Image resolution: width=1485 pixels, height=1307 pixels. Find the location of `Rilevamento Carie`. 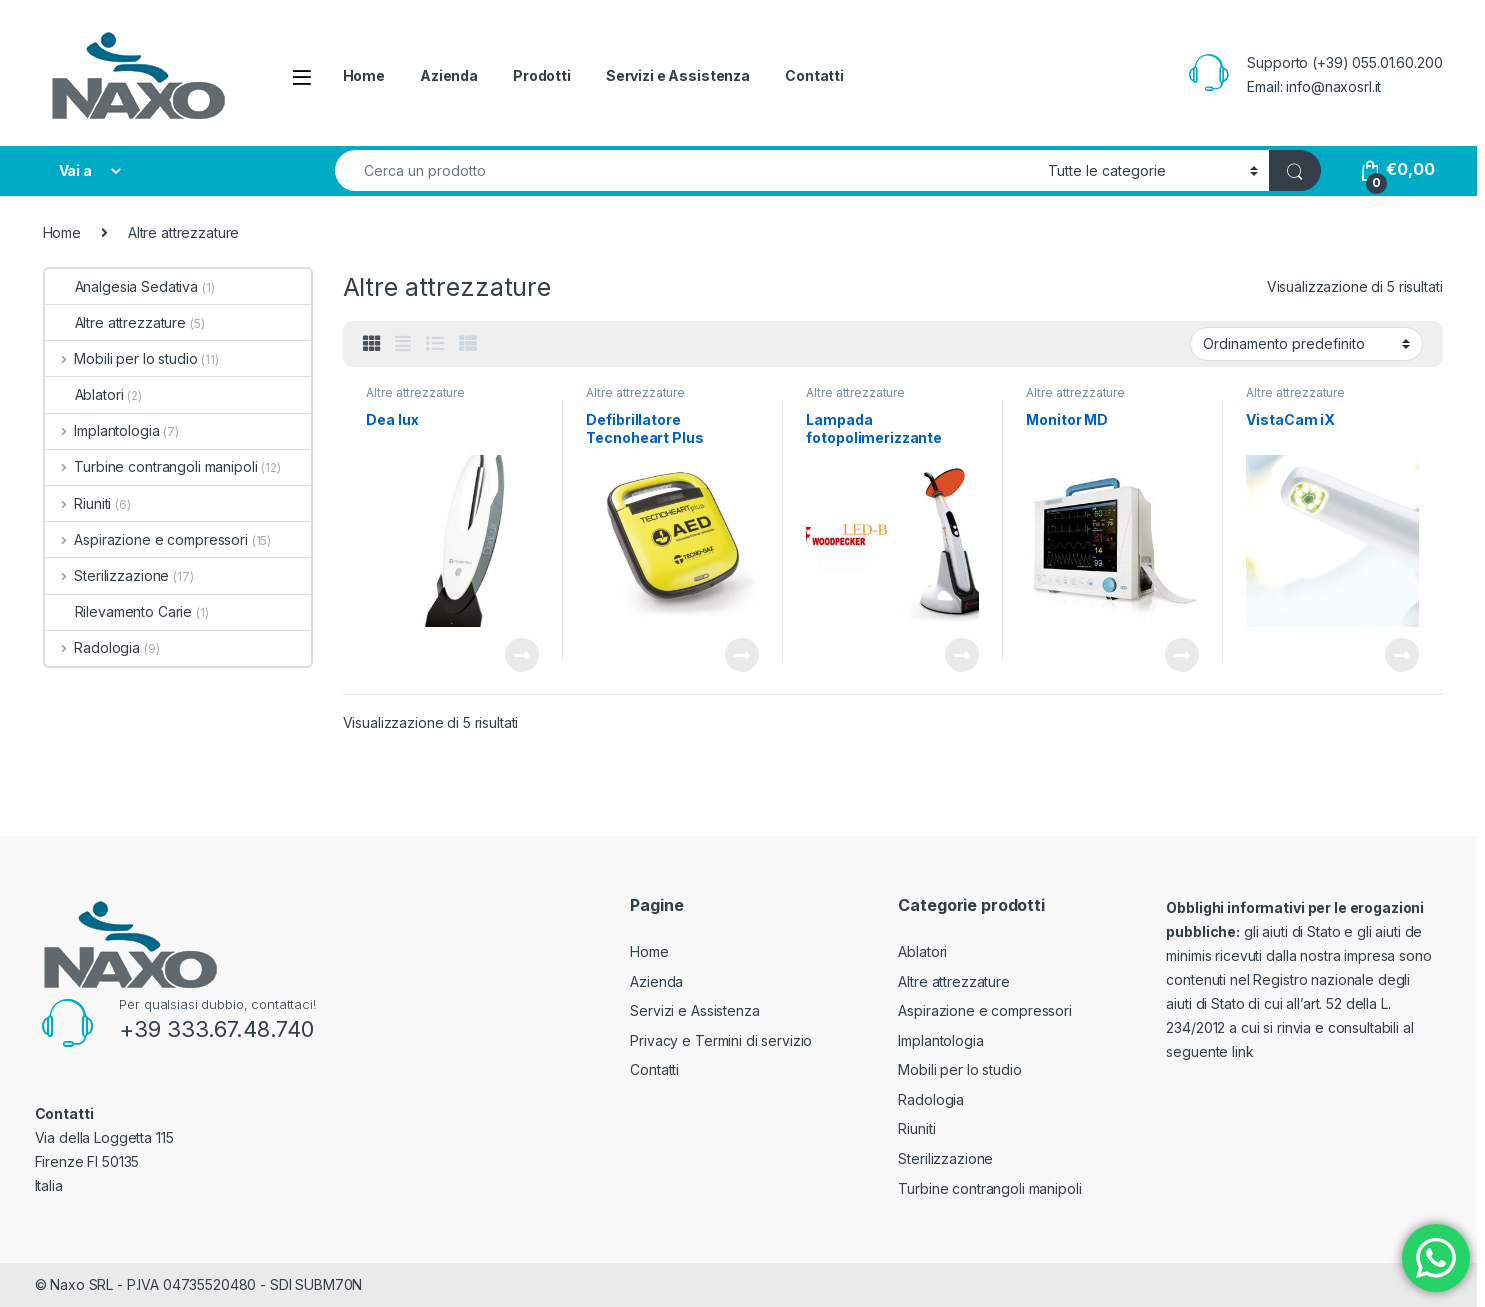

Rilevamento Carie is located at coordinates (119, 611).